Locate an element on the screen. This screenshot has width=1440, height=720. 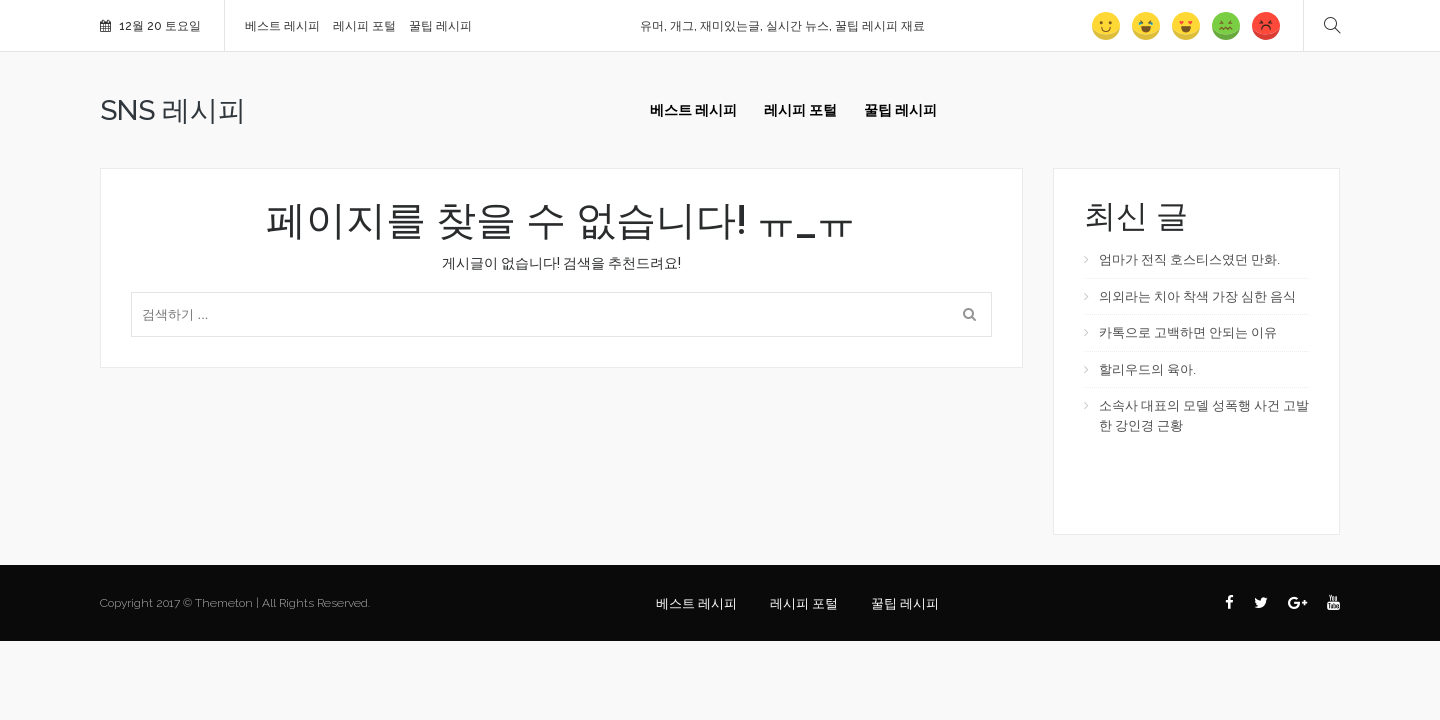
엄마가 전직 호스티스였던 만화. is located at coordinates (1189, 259).